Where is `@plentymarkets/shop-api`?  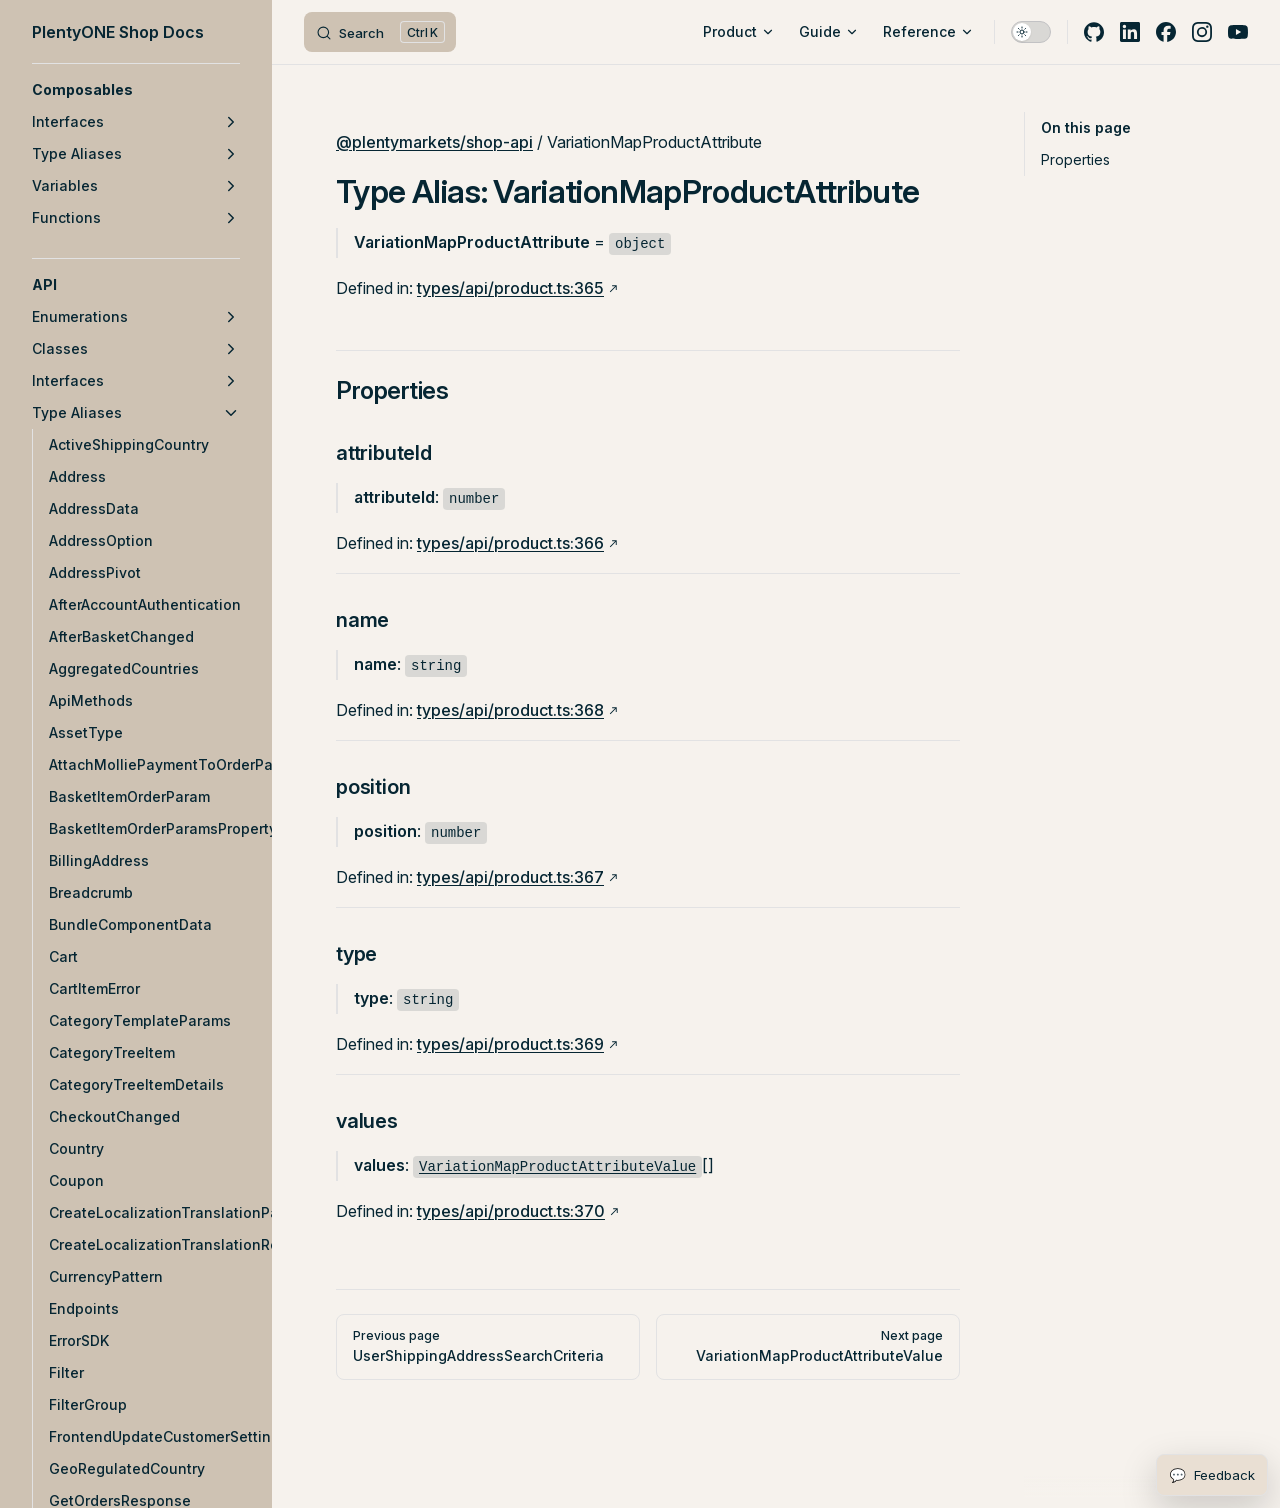 @plentymarkets/shop-api is located at coordinates (434, 142).